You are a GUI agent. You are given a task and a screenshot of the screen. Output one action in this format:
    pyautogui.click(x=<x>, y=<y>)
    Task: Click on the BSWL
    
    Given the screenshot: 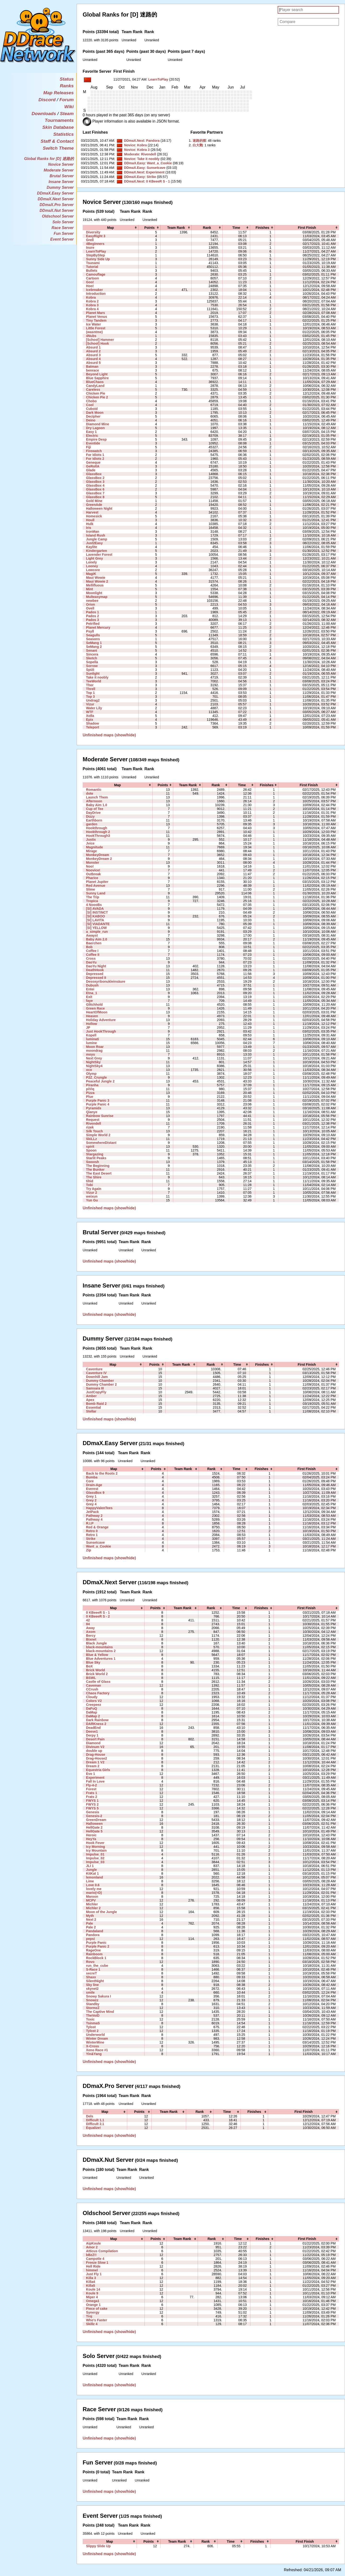 What is the action you would take?
    pyautogui.click(x=91, y=1678)
    